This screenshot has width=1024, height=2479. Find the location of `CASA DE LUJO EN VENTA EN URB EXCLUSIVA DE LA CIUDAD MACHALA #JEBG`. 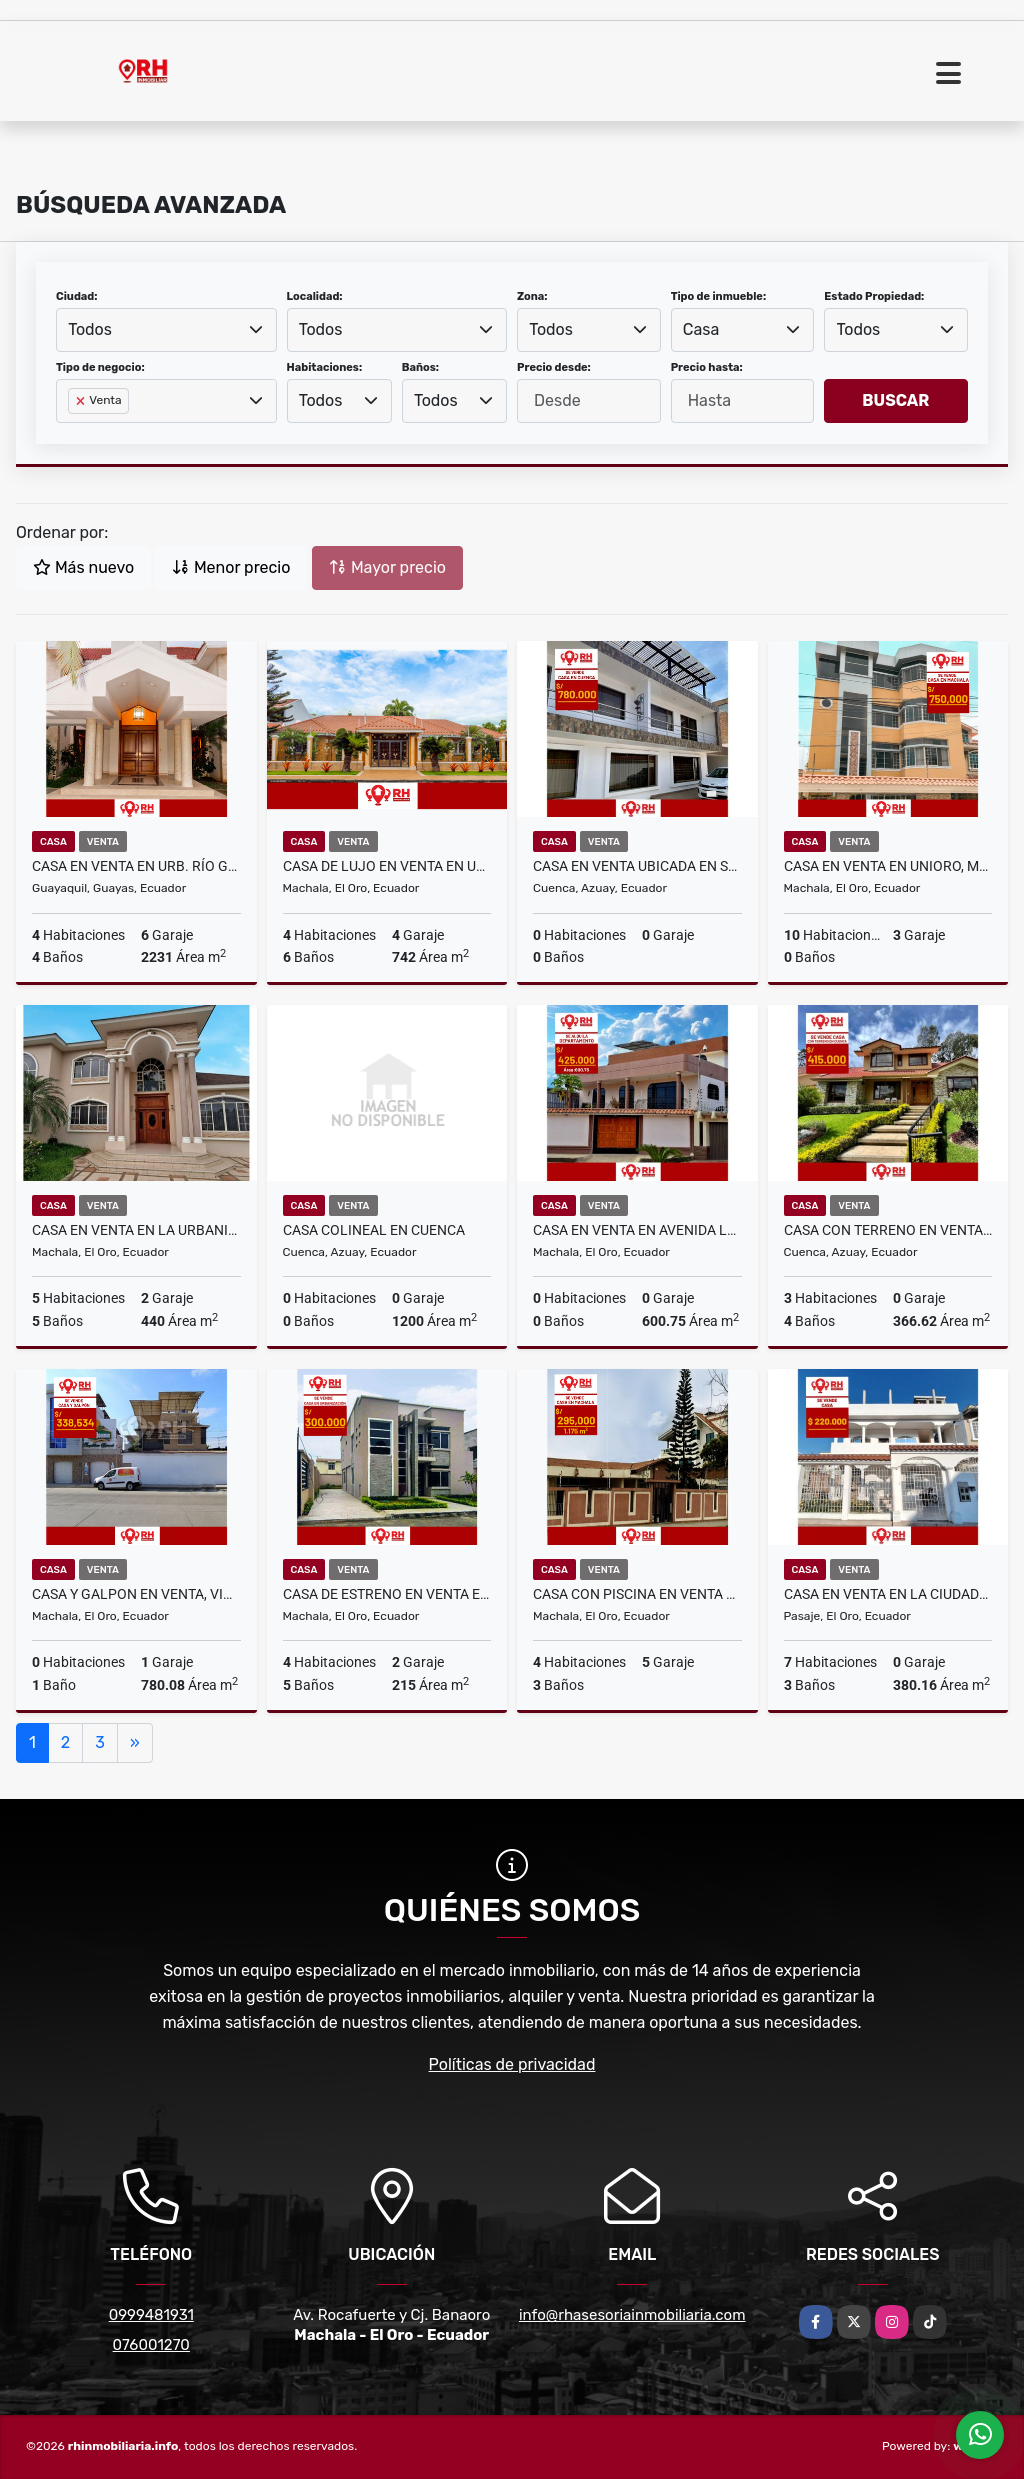

CASA DE LUJO EN VENTA EN URB EXCLUSIVA DE LA CIUDAD MACHALA #JEBG is located at coordinates (387, 866).